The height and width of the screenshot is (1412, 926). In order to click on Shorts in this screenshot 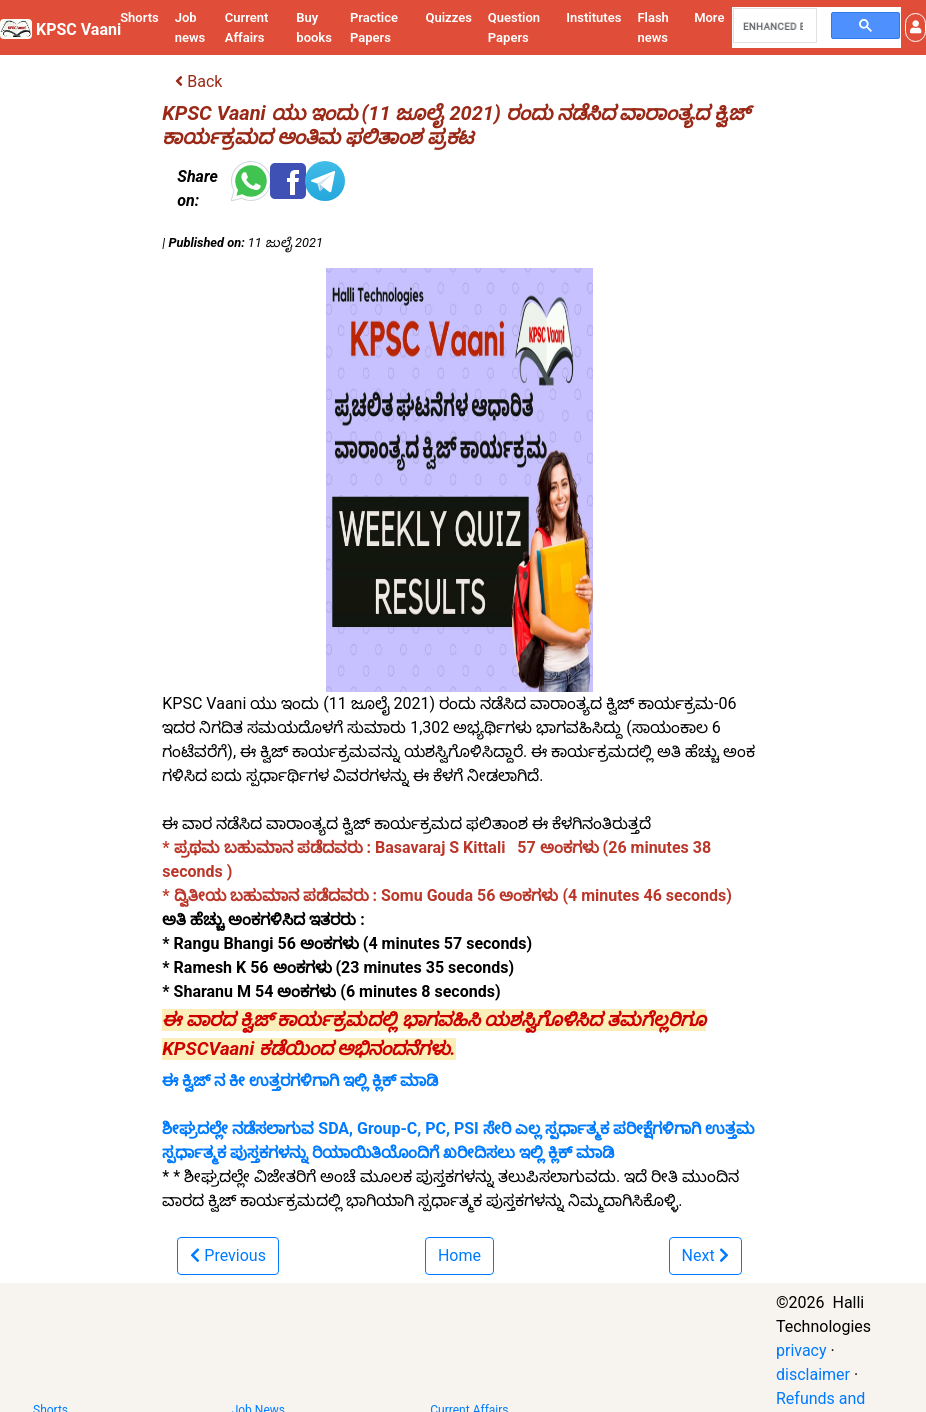, I will do `click(139, 17)`.